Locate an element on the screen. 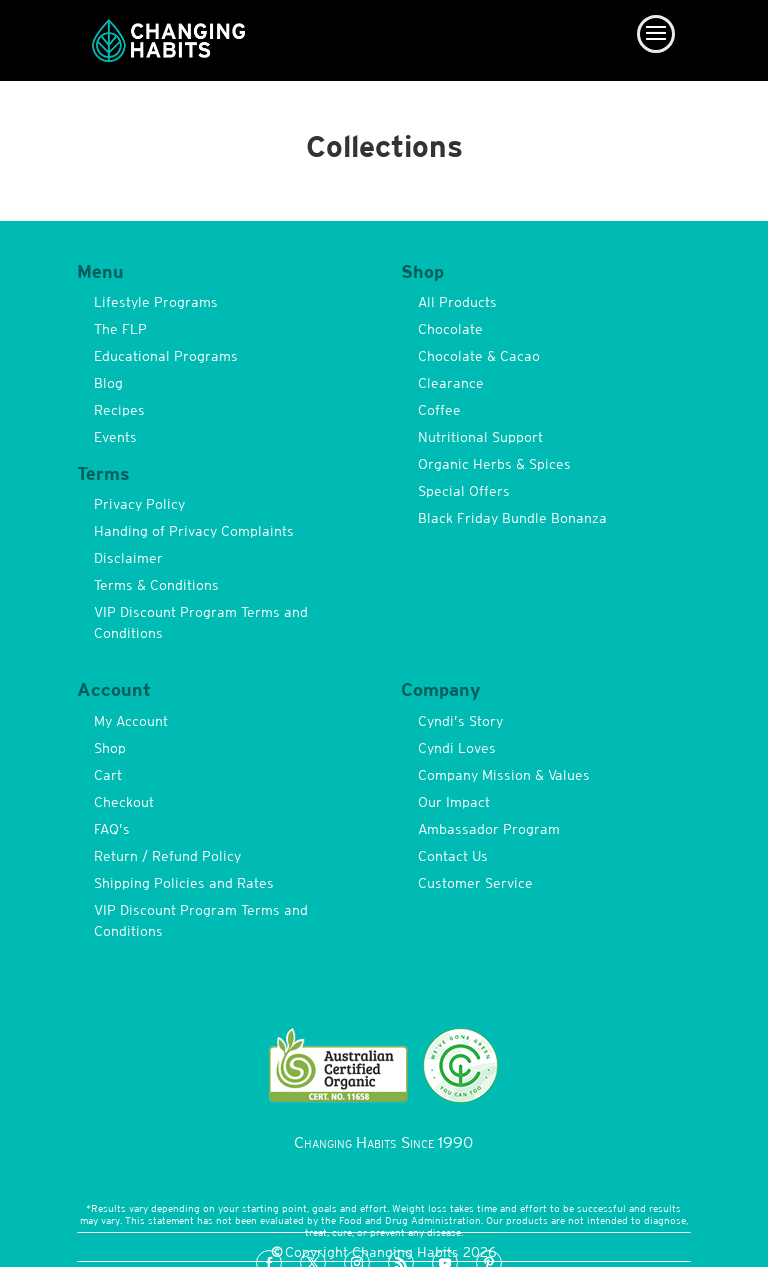  Contact Us is located at coordinates (453, 856).